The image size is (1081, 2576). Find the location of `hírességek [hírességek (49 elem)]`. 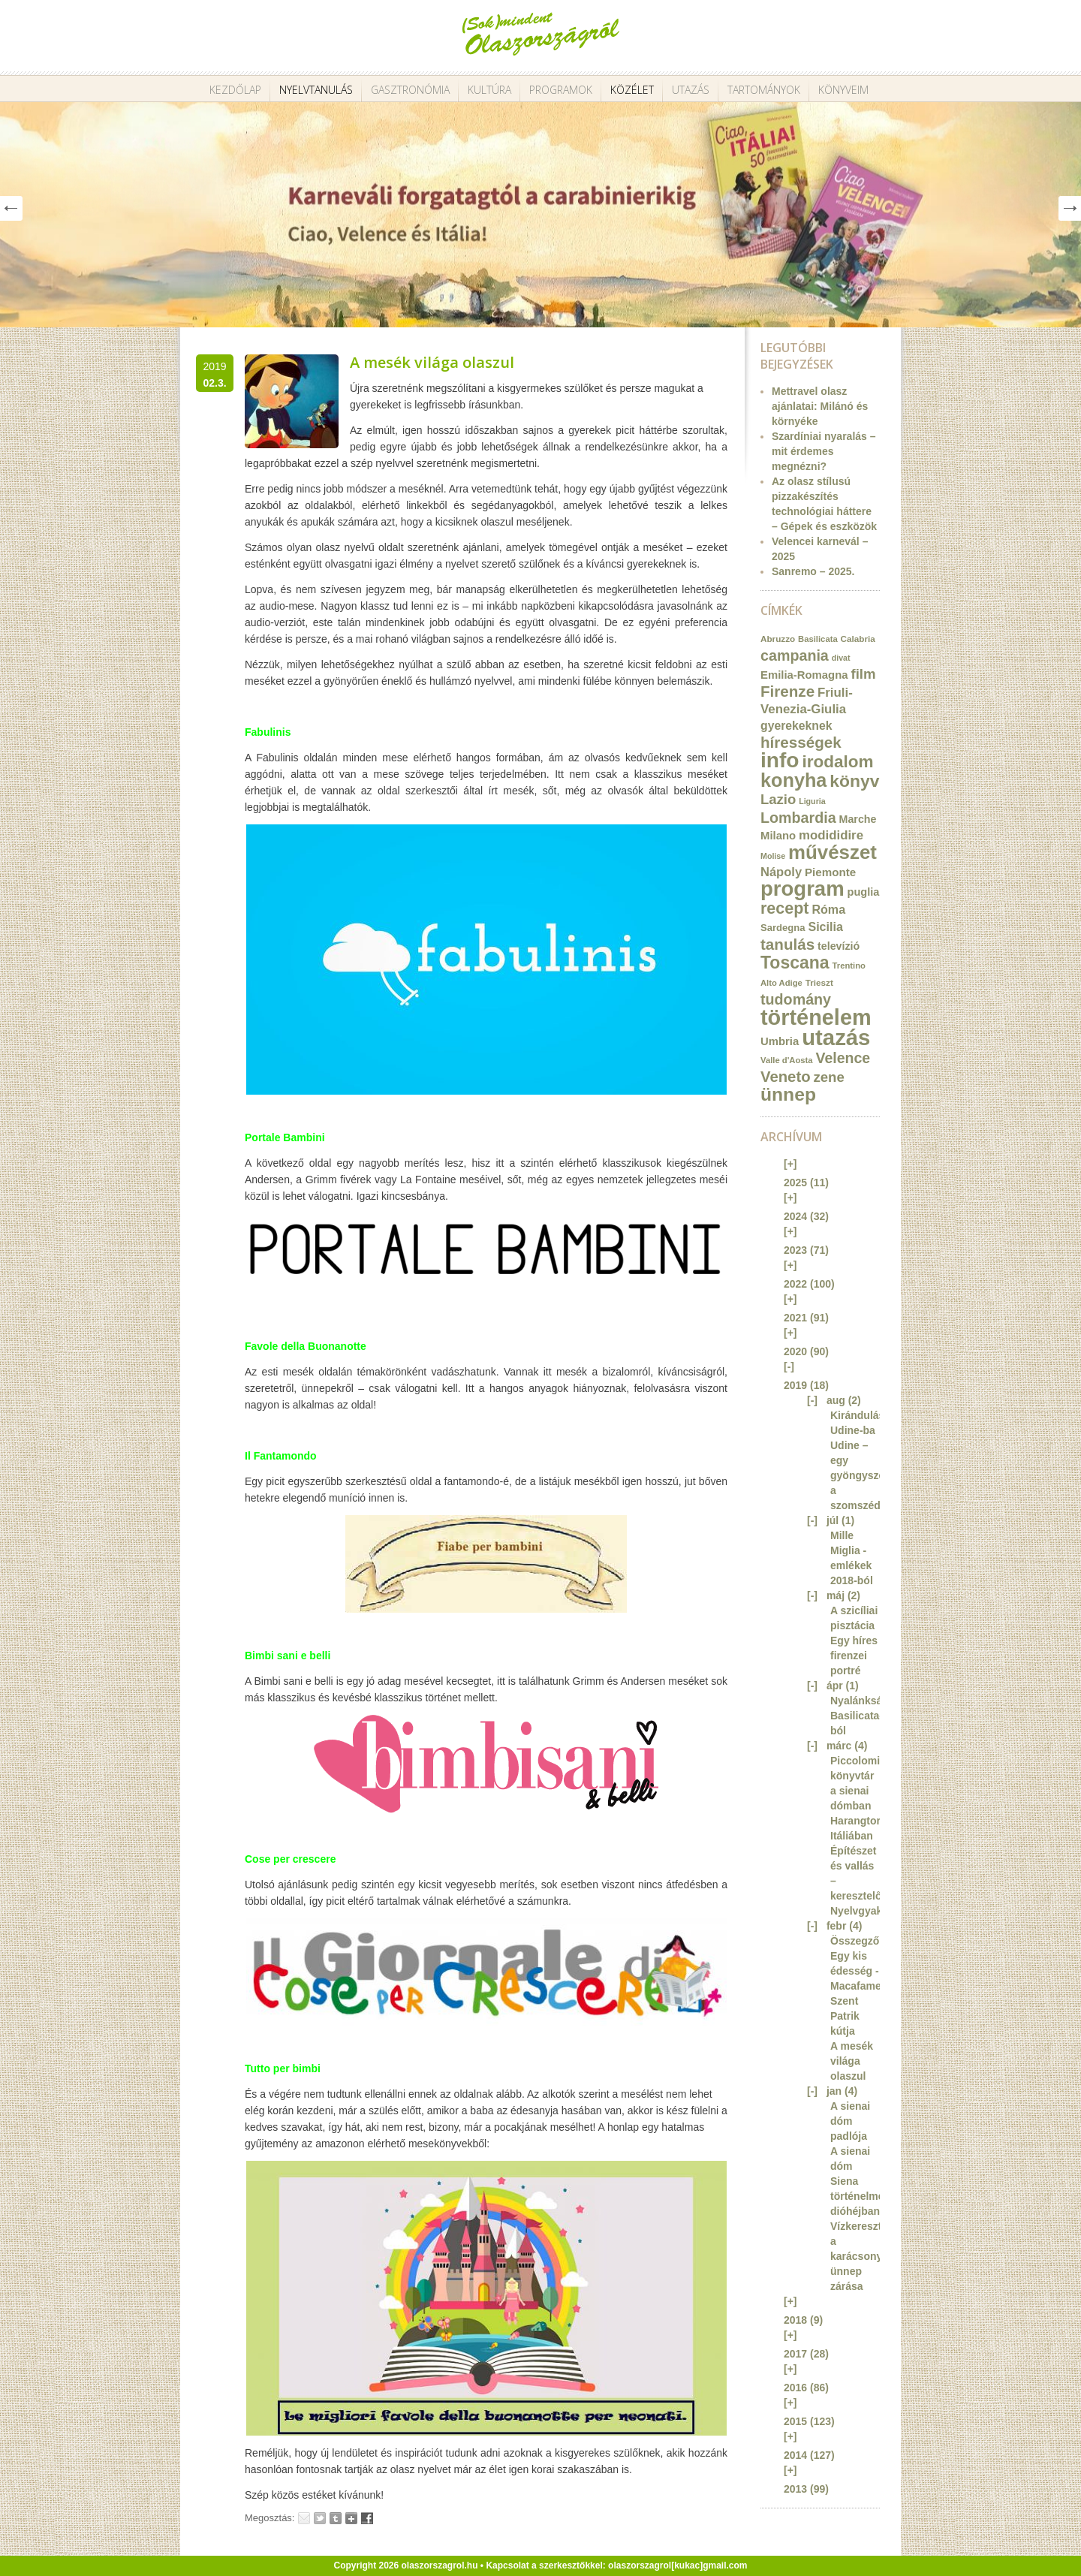

hírességek [hírességek (49 elem)] is located at coordinates (801, 742).